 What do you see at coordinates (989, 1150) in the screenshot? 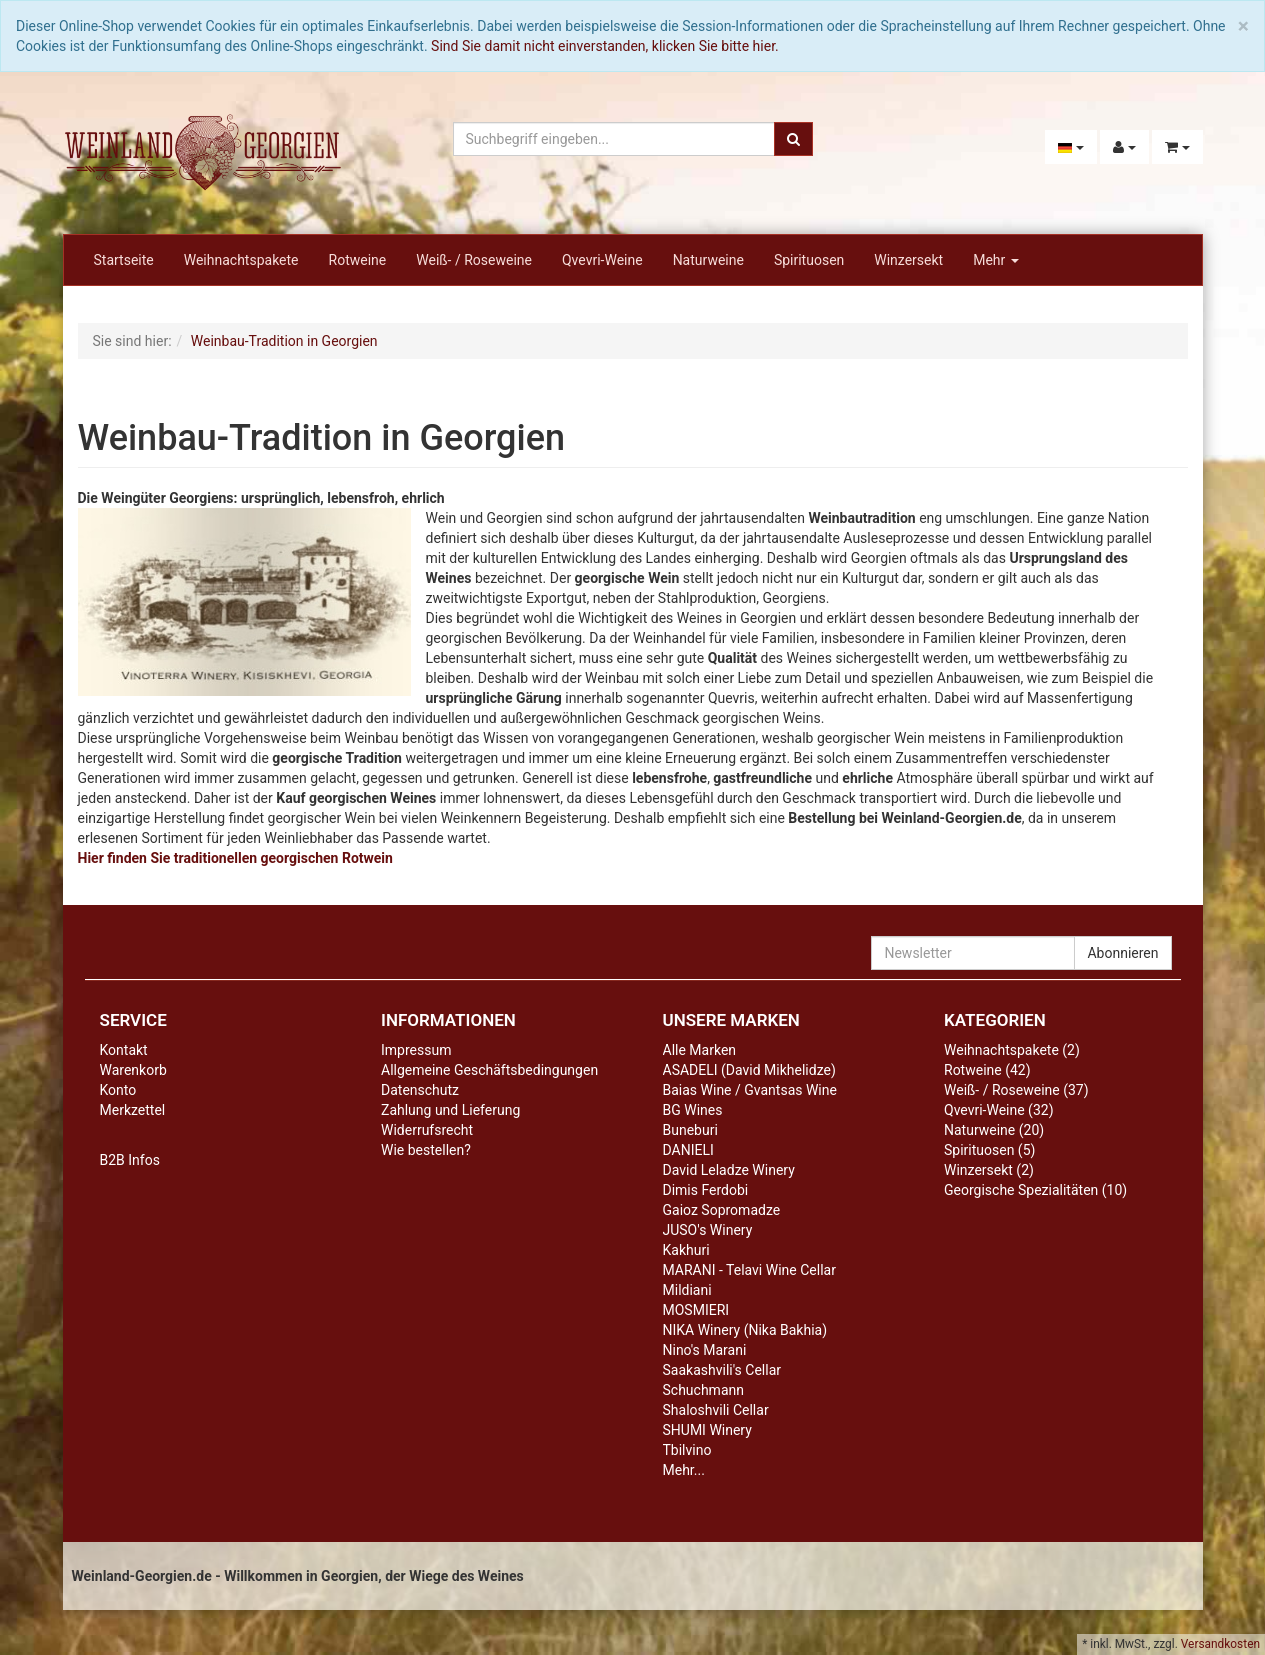
I see `Spirituosen (5)` at bounding box center [989, 1150].